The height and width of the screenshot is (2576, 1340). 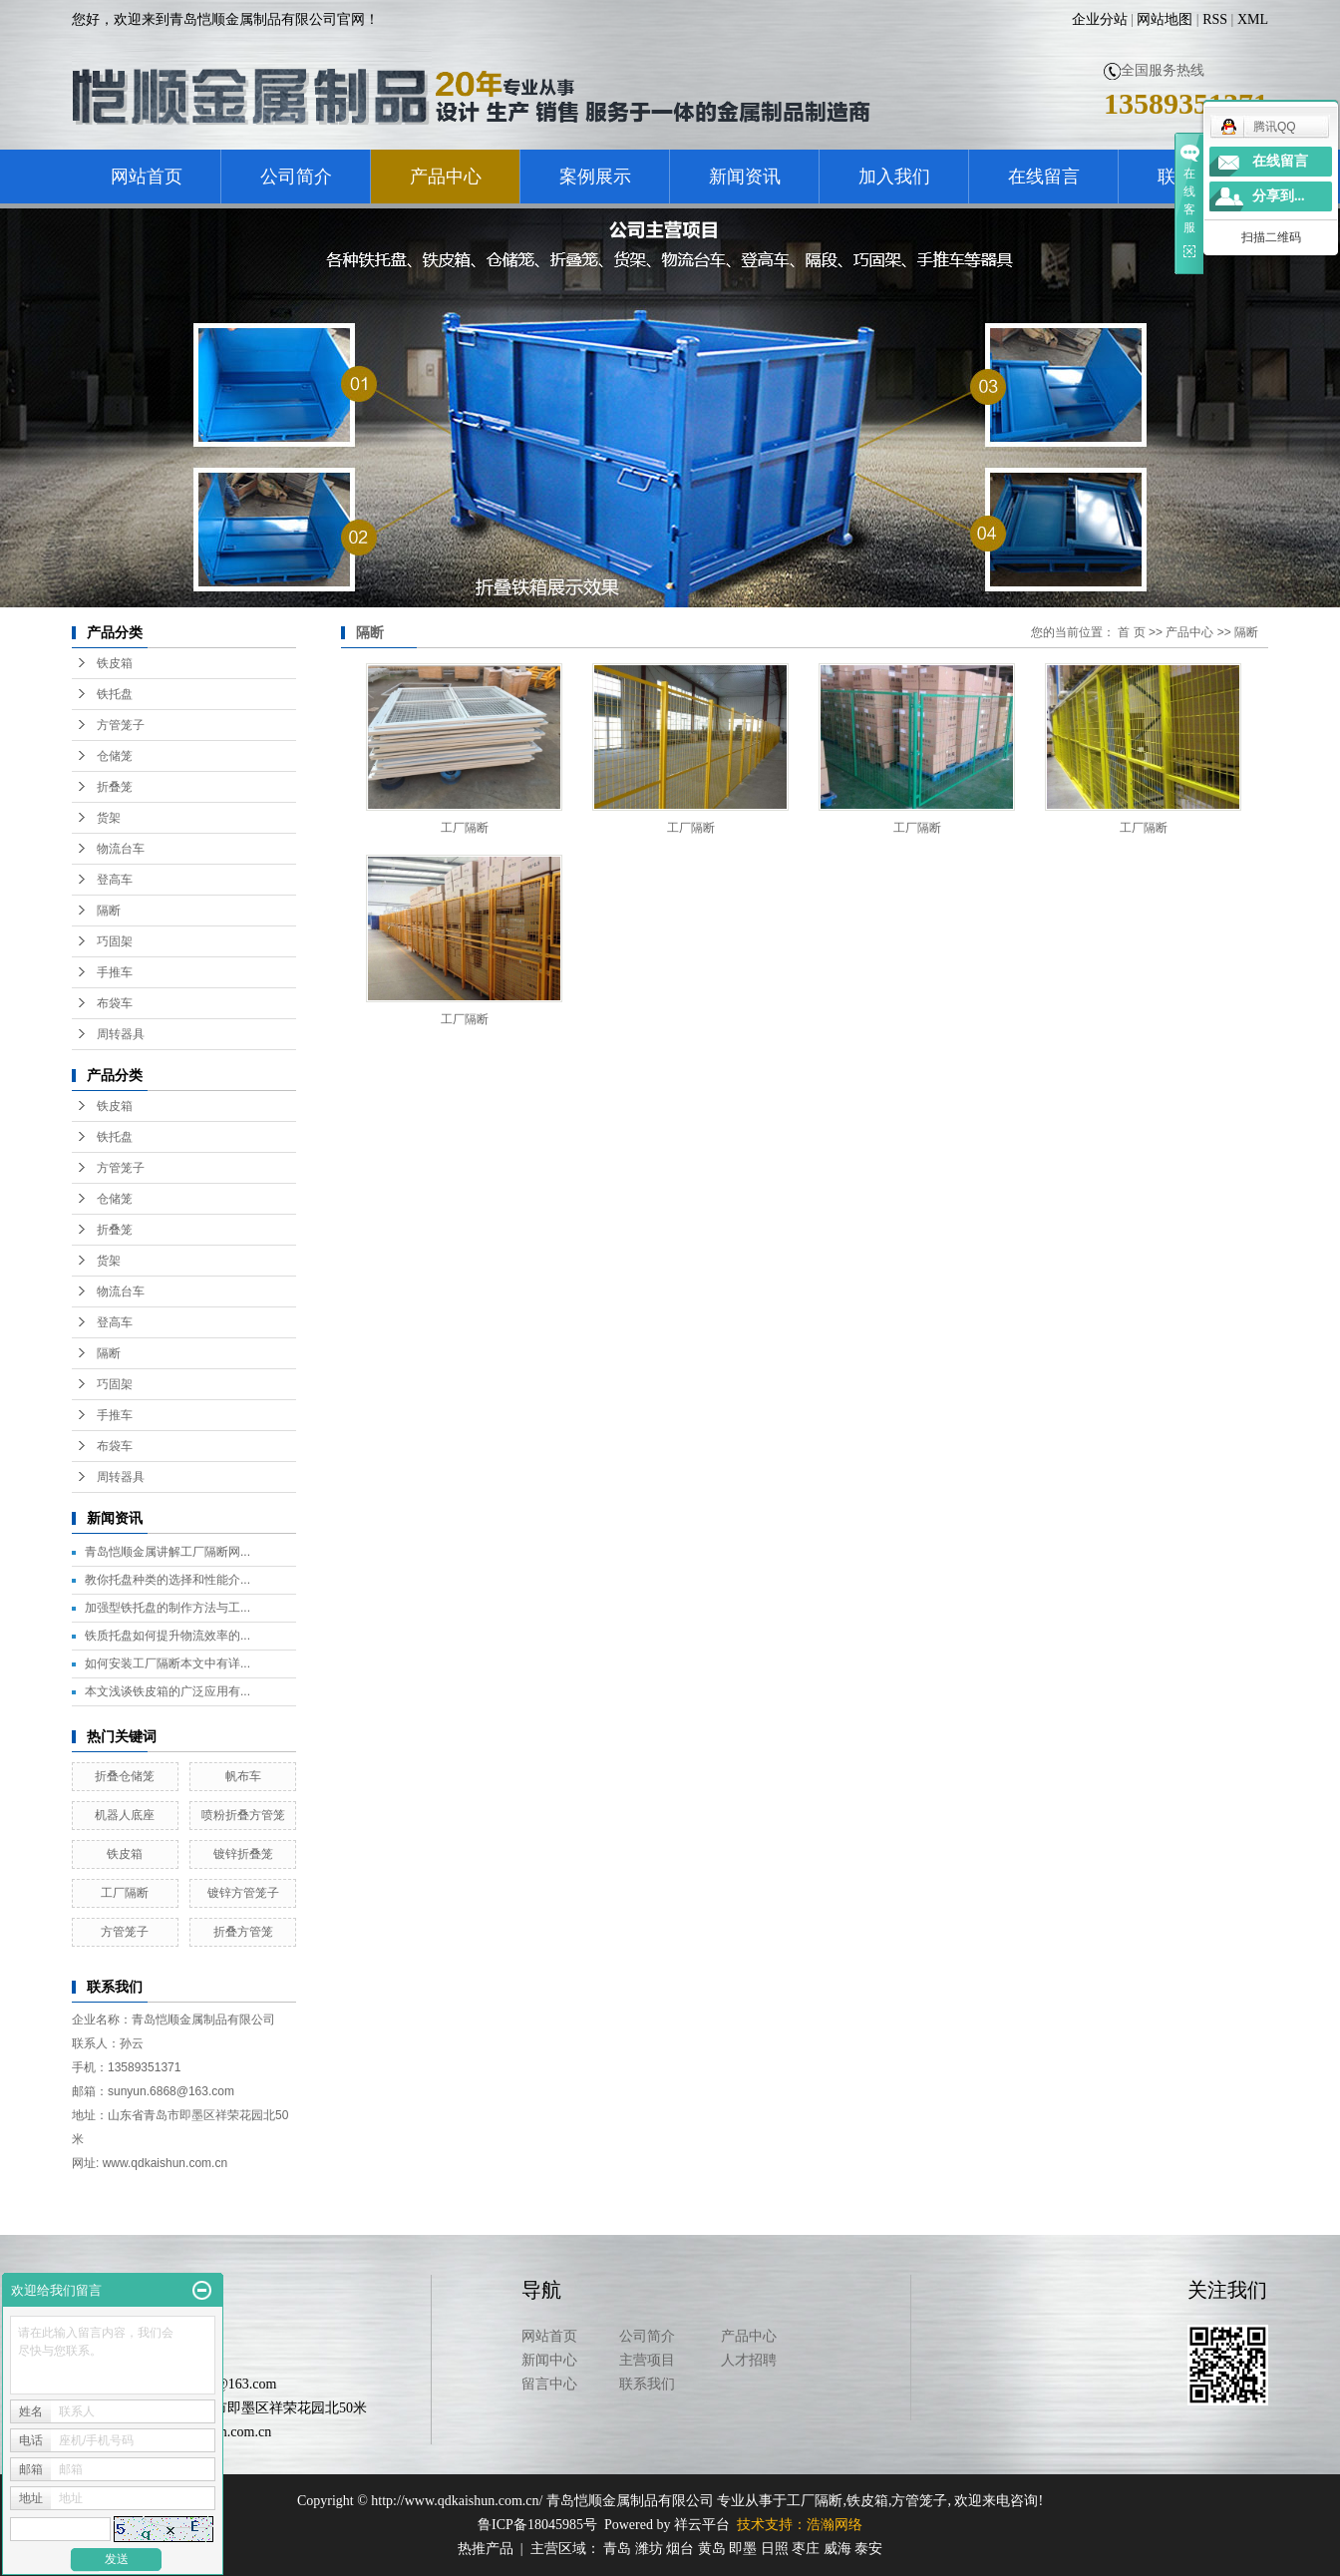 I want to click on 铁托盘, so click(x=115, y=694).